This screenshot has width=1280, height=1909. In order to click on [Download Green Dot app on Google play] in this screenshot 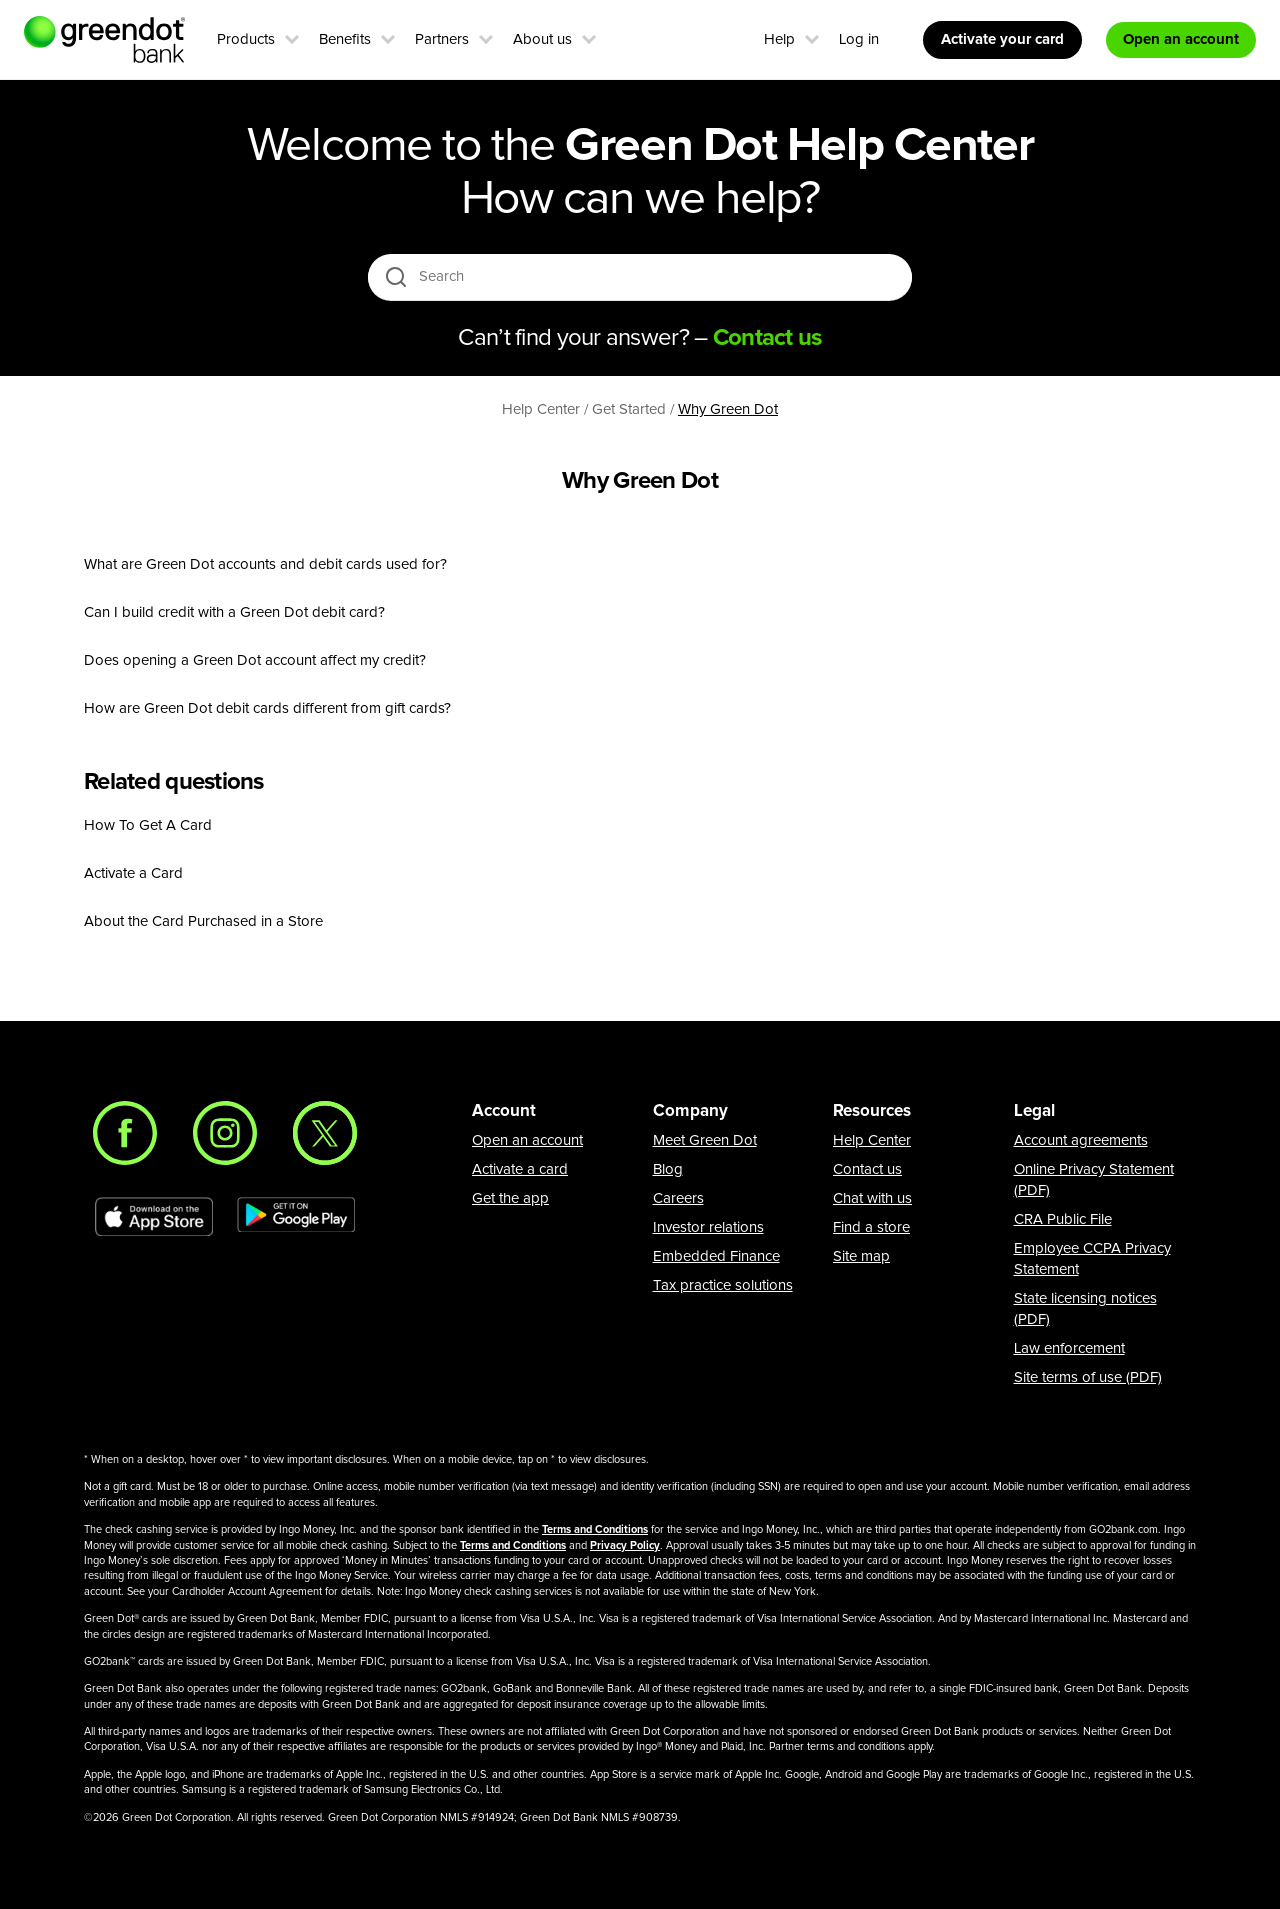, I will do `click(296, 1217)`.